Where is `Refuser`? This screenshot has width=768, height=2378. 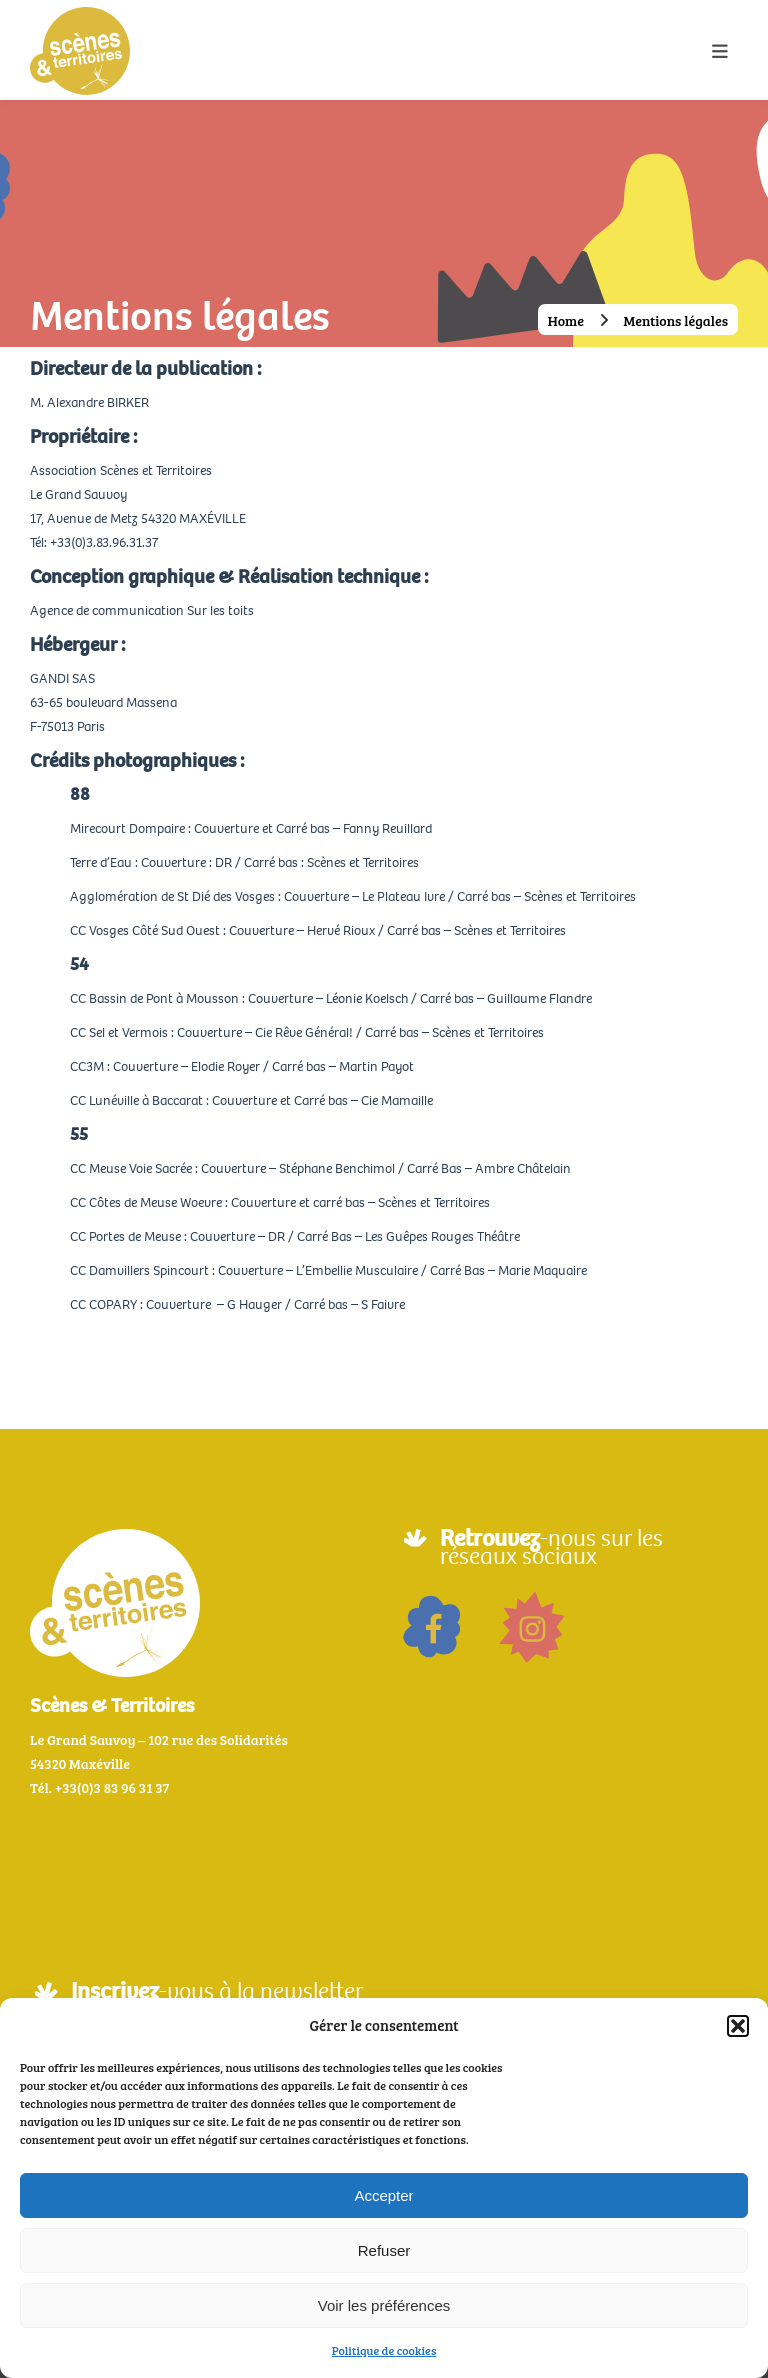
Refuser is located at coordinates (384, 2250).